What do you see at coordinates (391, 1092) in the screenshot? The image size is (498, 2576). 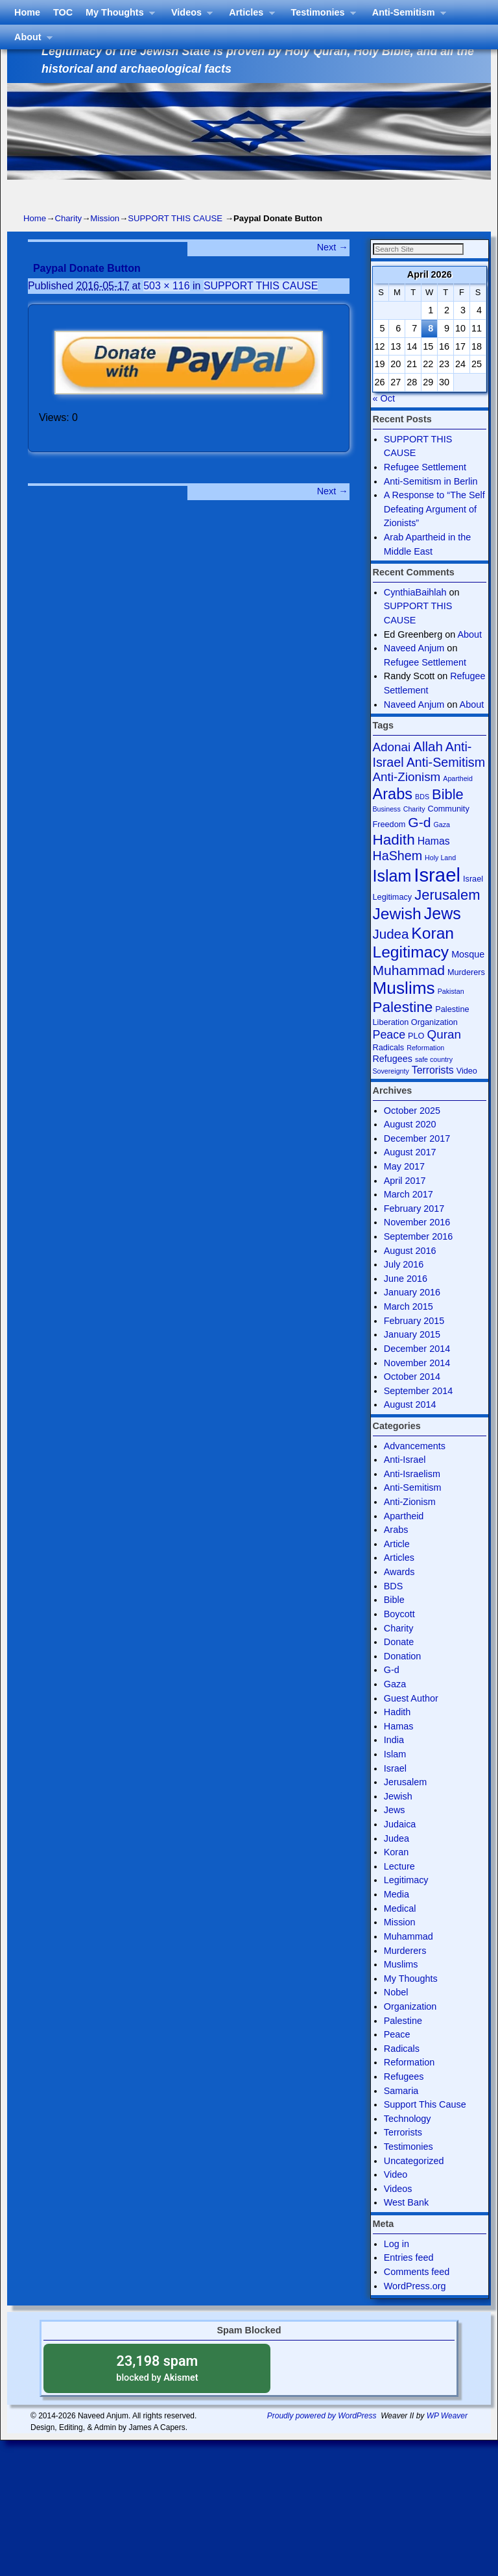 I see `Sovereignty [Sovereignty (3 items)]` at bounding box center [391, 1092].